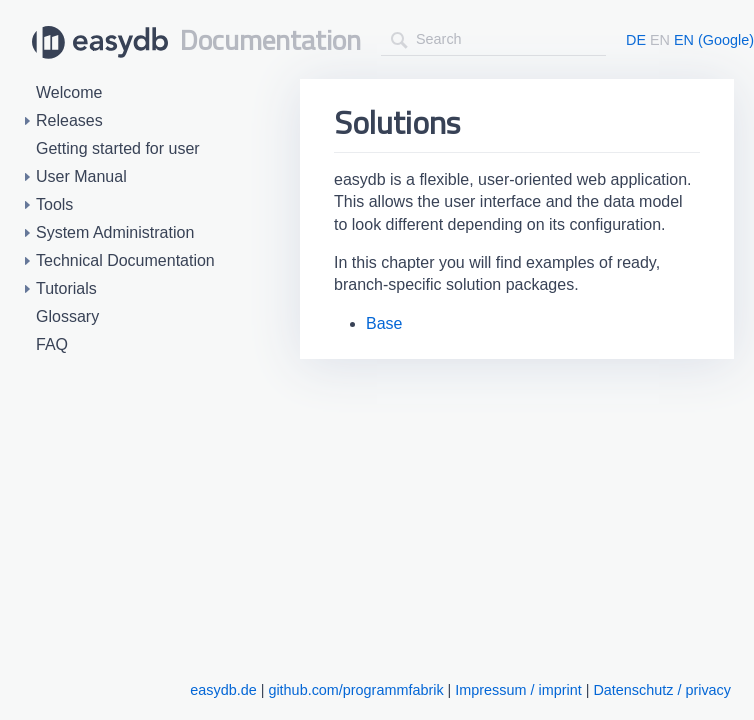 This screenshot has height=720, width=754. Describe the element at coordinates (714, 40) in the screenshot. I see `EN (Google)` at that location.